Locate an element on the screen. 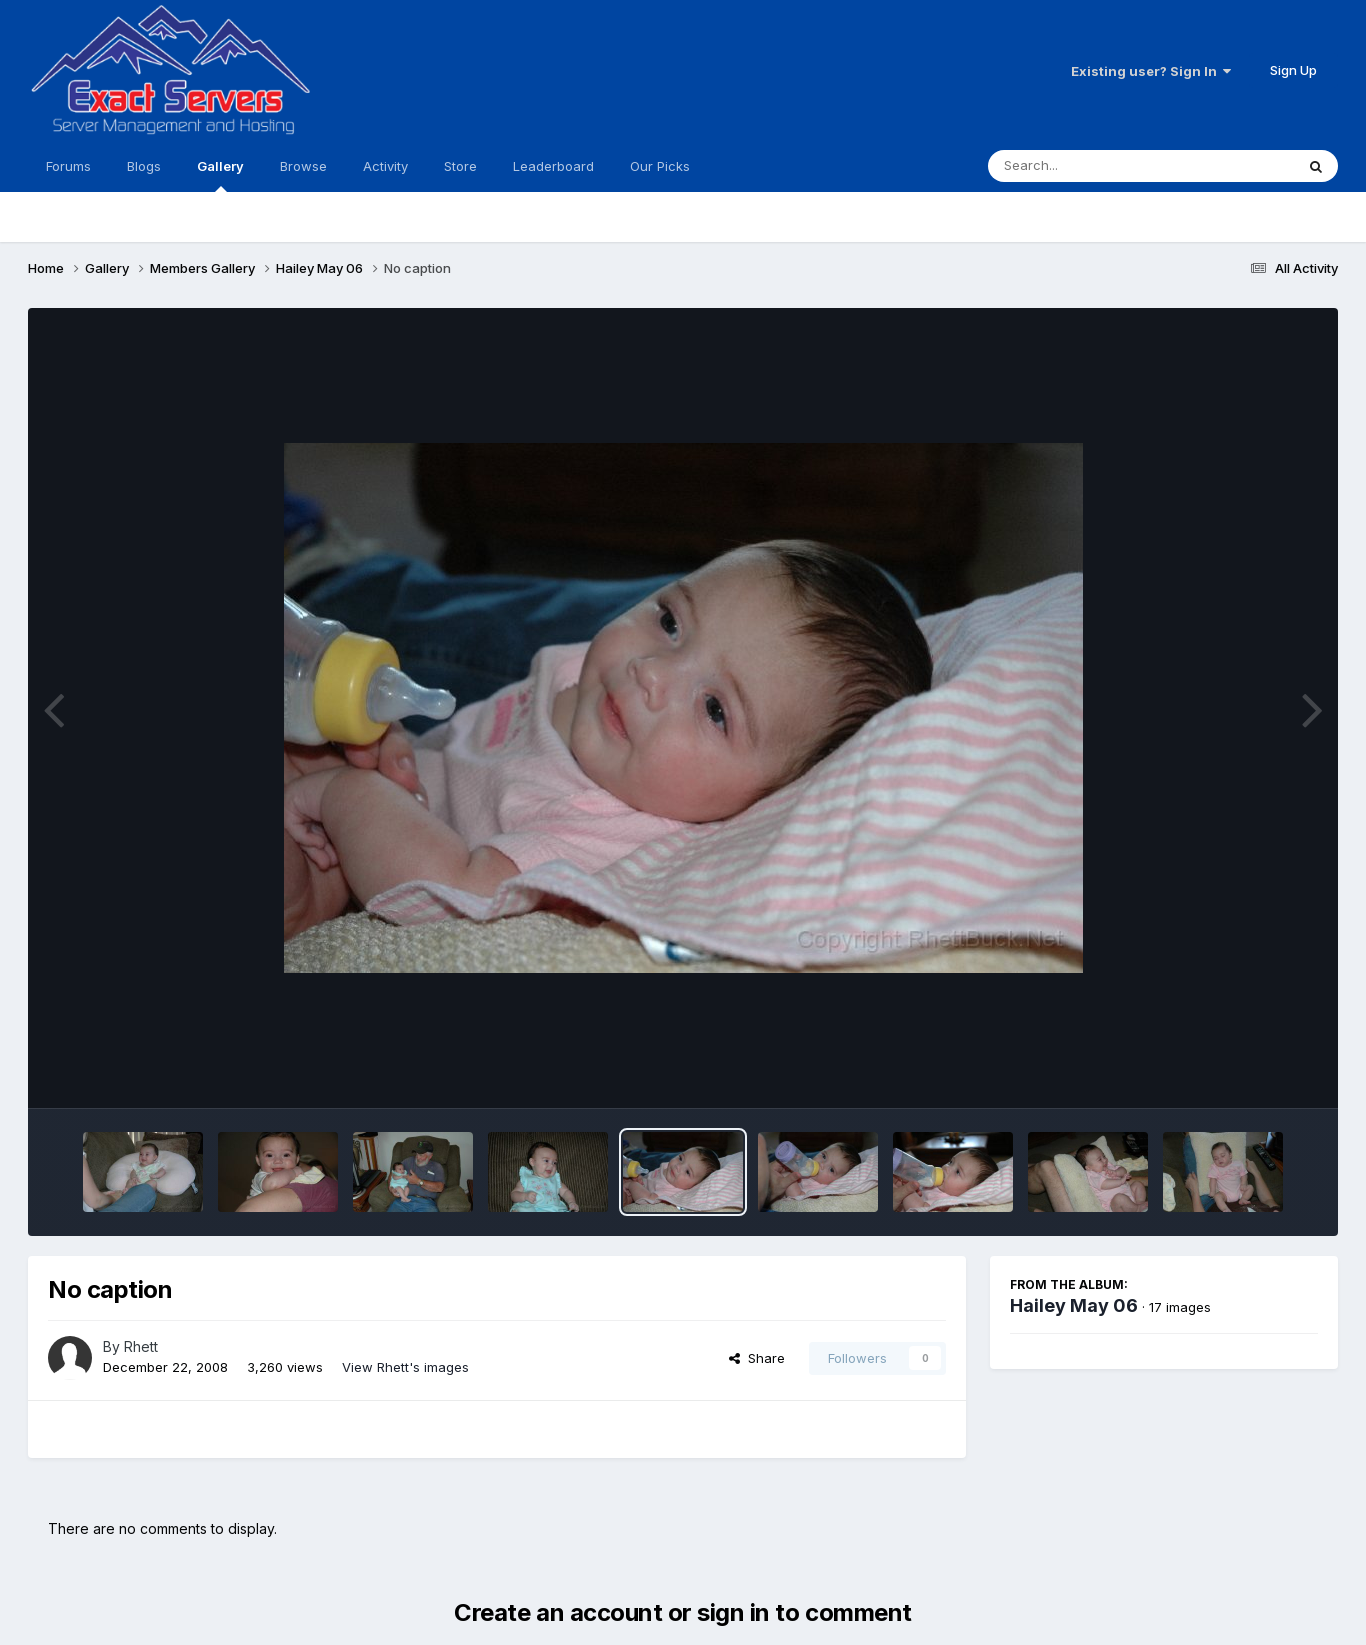 Image resolution: width=1366 pixels, height=1645 pixels. Gallery is located at coordinates (220, 175).